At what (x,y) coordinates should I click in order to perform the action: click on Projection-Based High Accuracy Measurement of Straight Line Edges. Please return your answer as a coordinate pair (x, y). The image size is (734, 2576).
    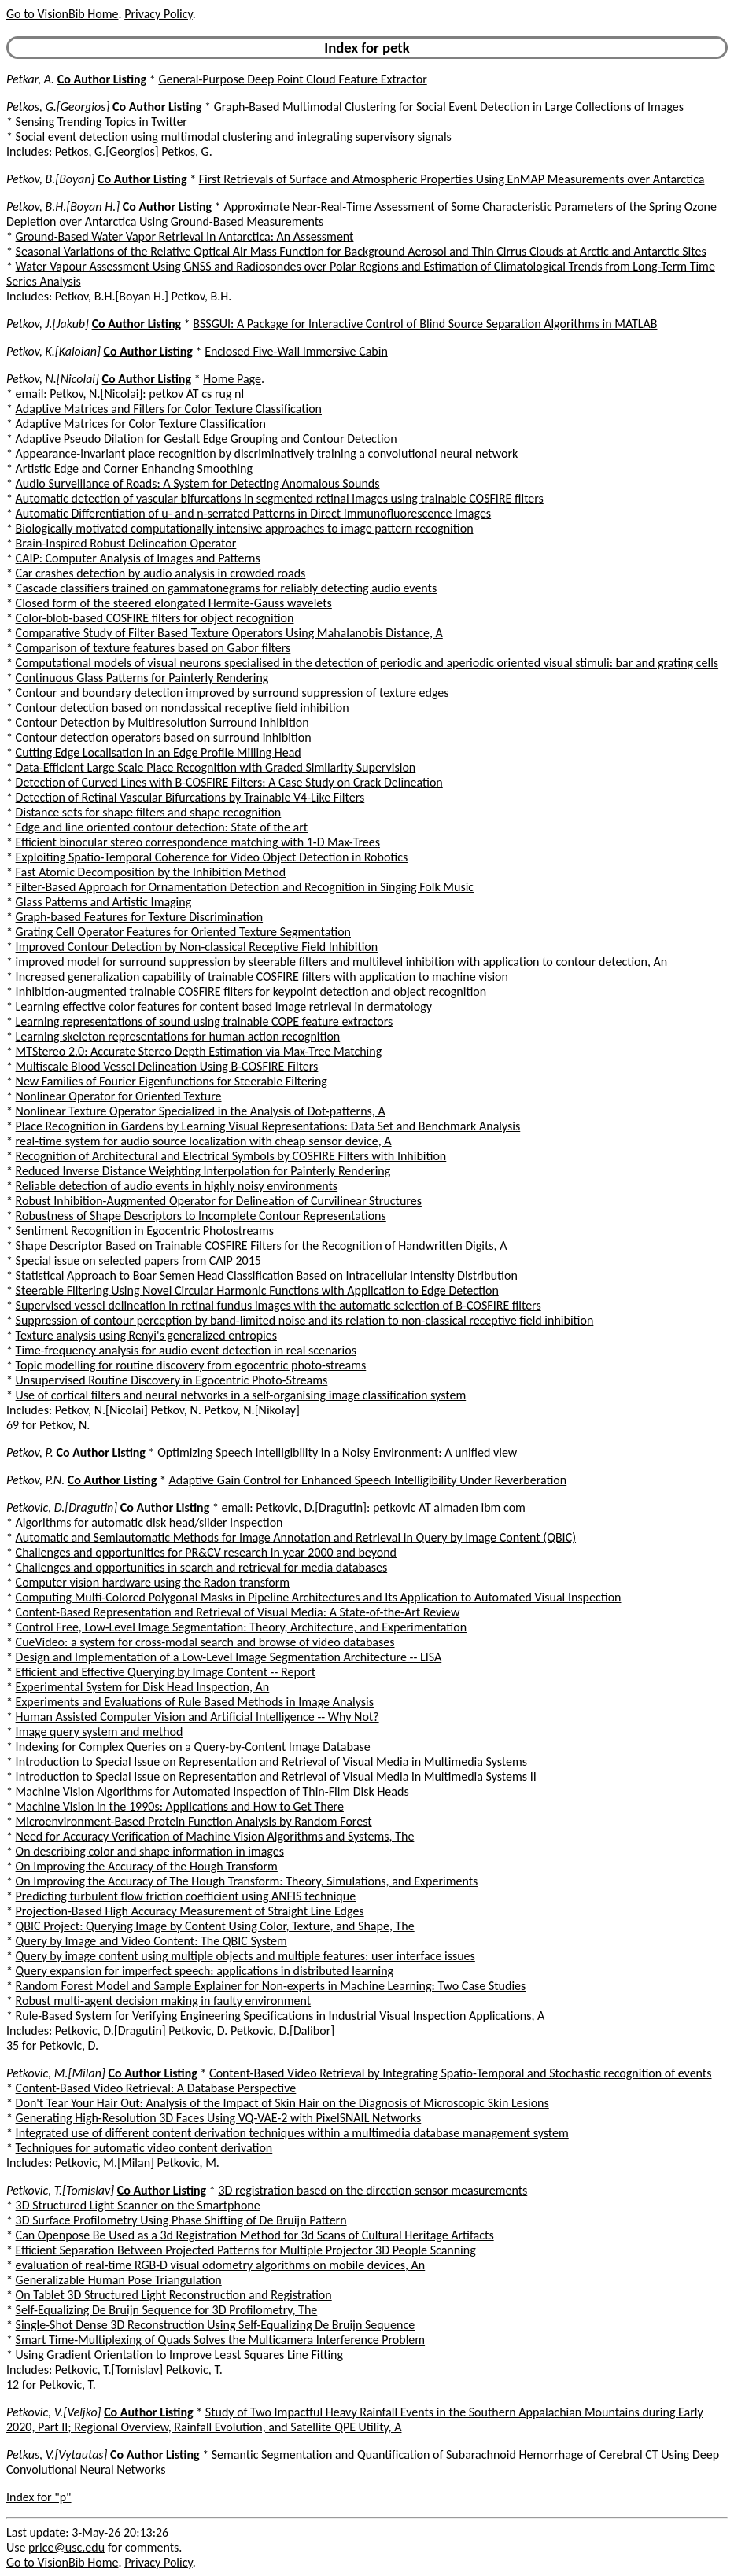
    Looking at the image, I should click on (190, 1910).